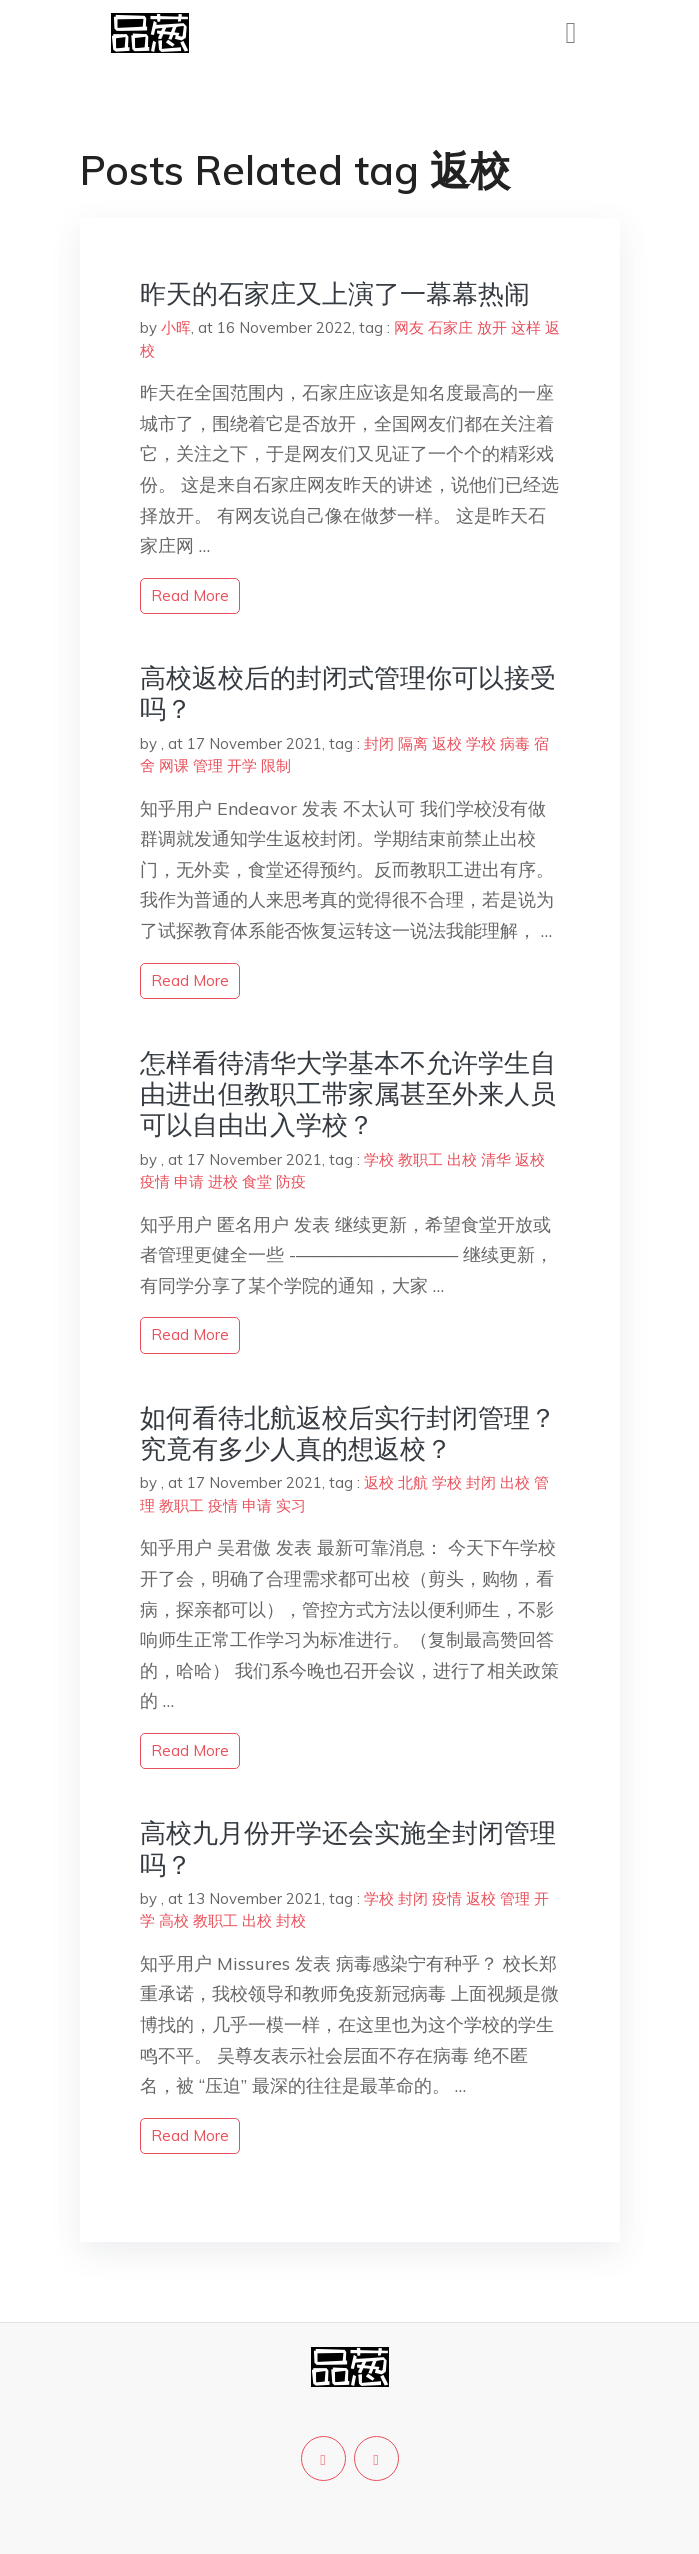 The width and height of the screenshot is (699, 2554). Describe the element at coordinates (174, 1920) in the screenshot. I see `高校` at that location.